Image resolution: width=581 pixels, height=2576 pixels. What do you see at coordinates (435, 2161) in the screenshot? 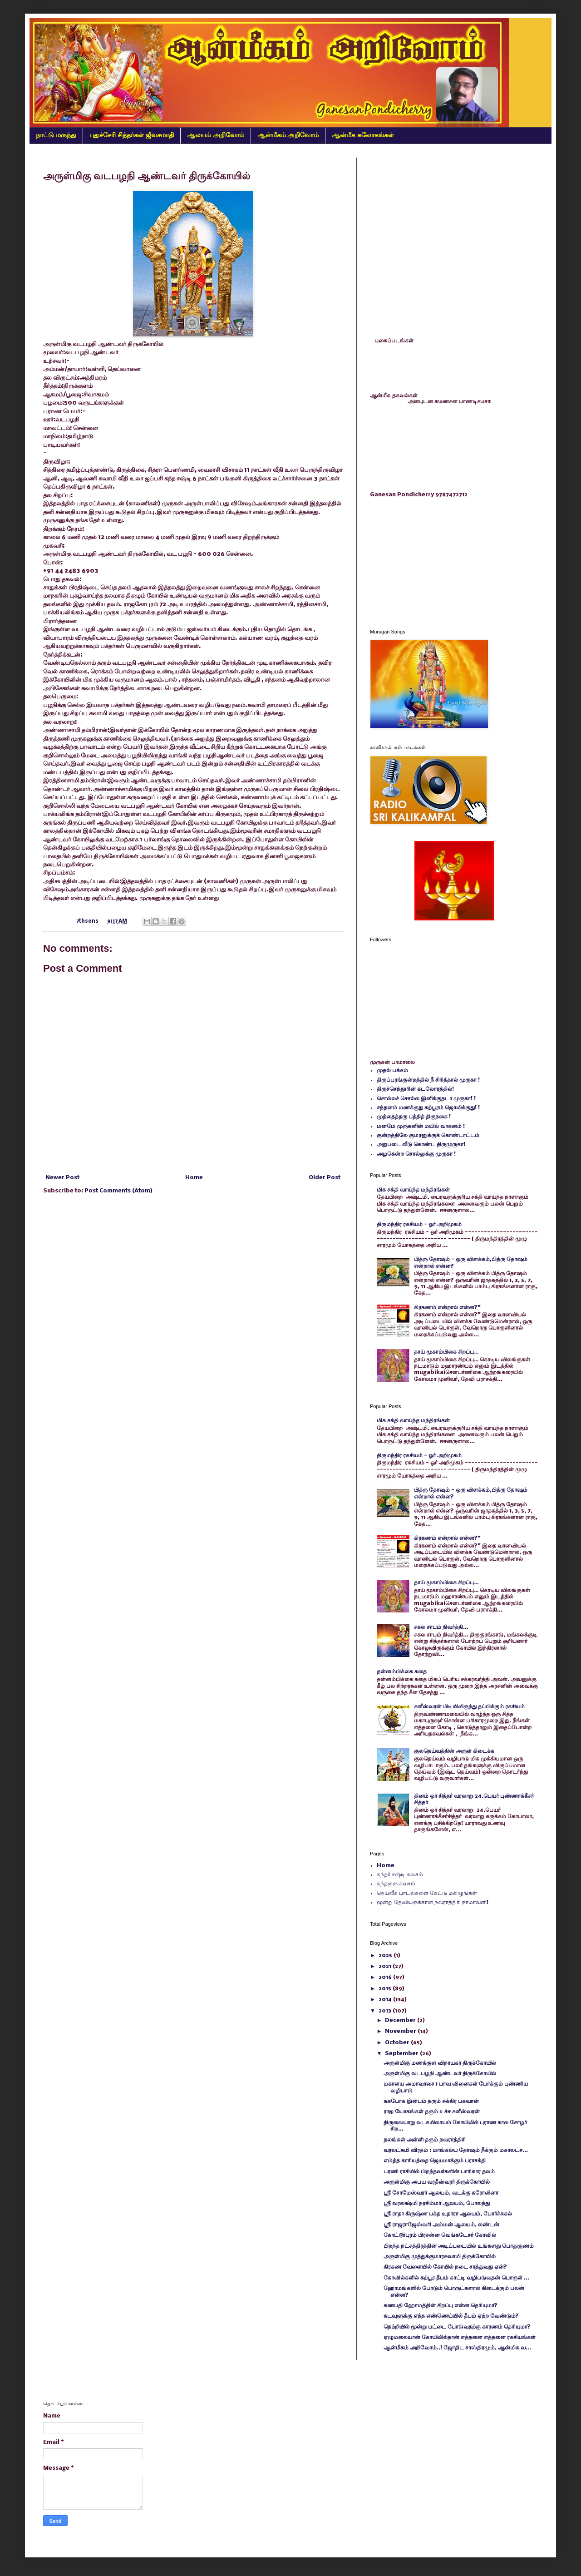
I see `எடுத்த காரியத்தை ஜெயமாக்கும் பராசக்தி` at bounding box center [435, 2161].